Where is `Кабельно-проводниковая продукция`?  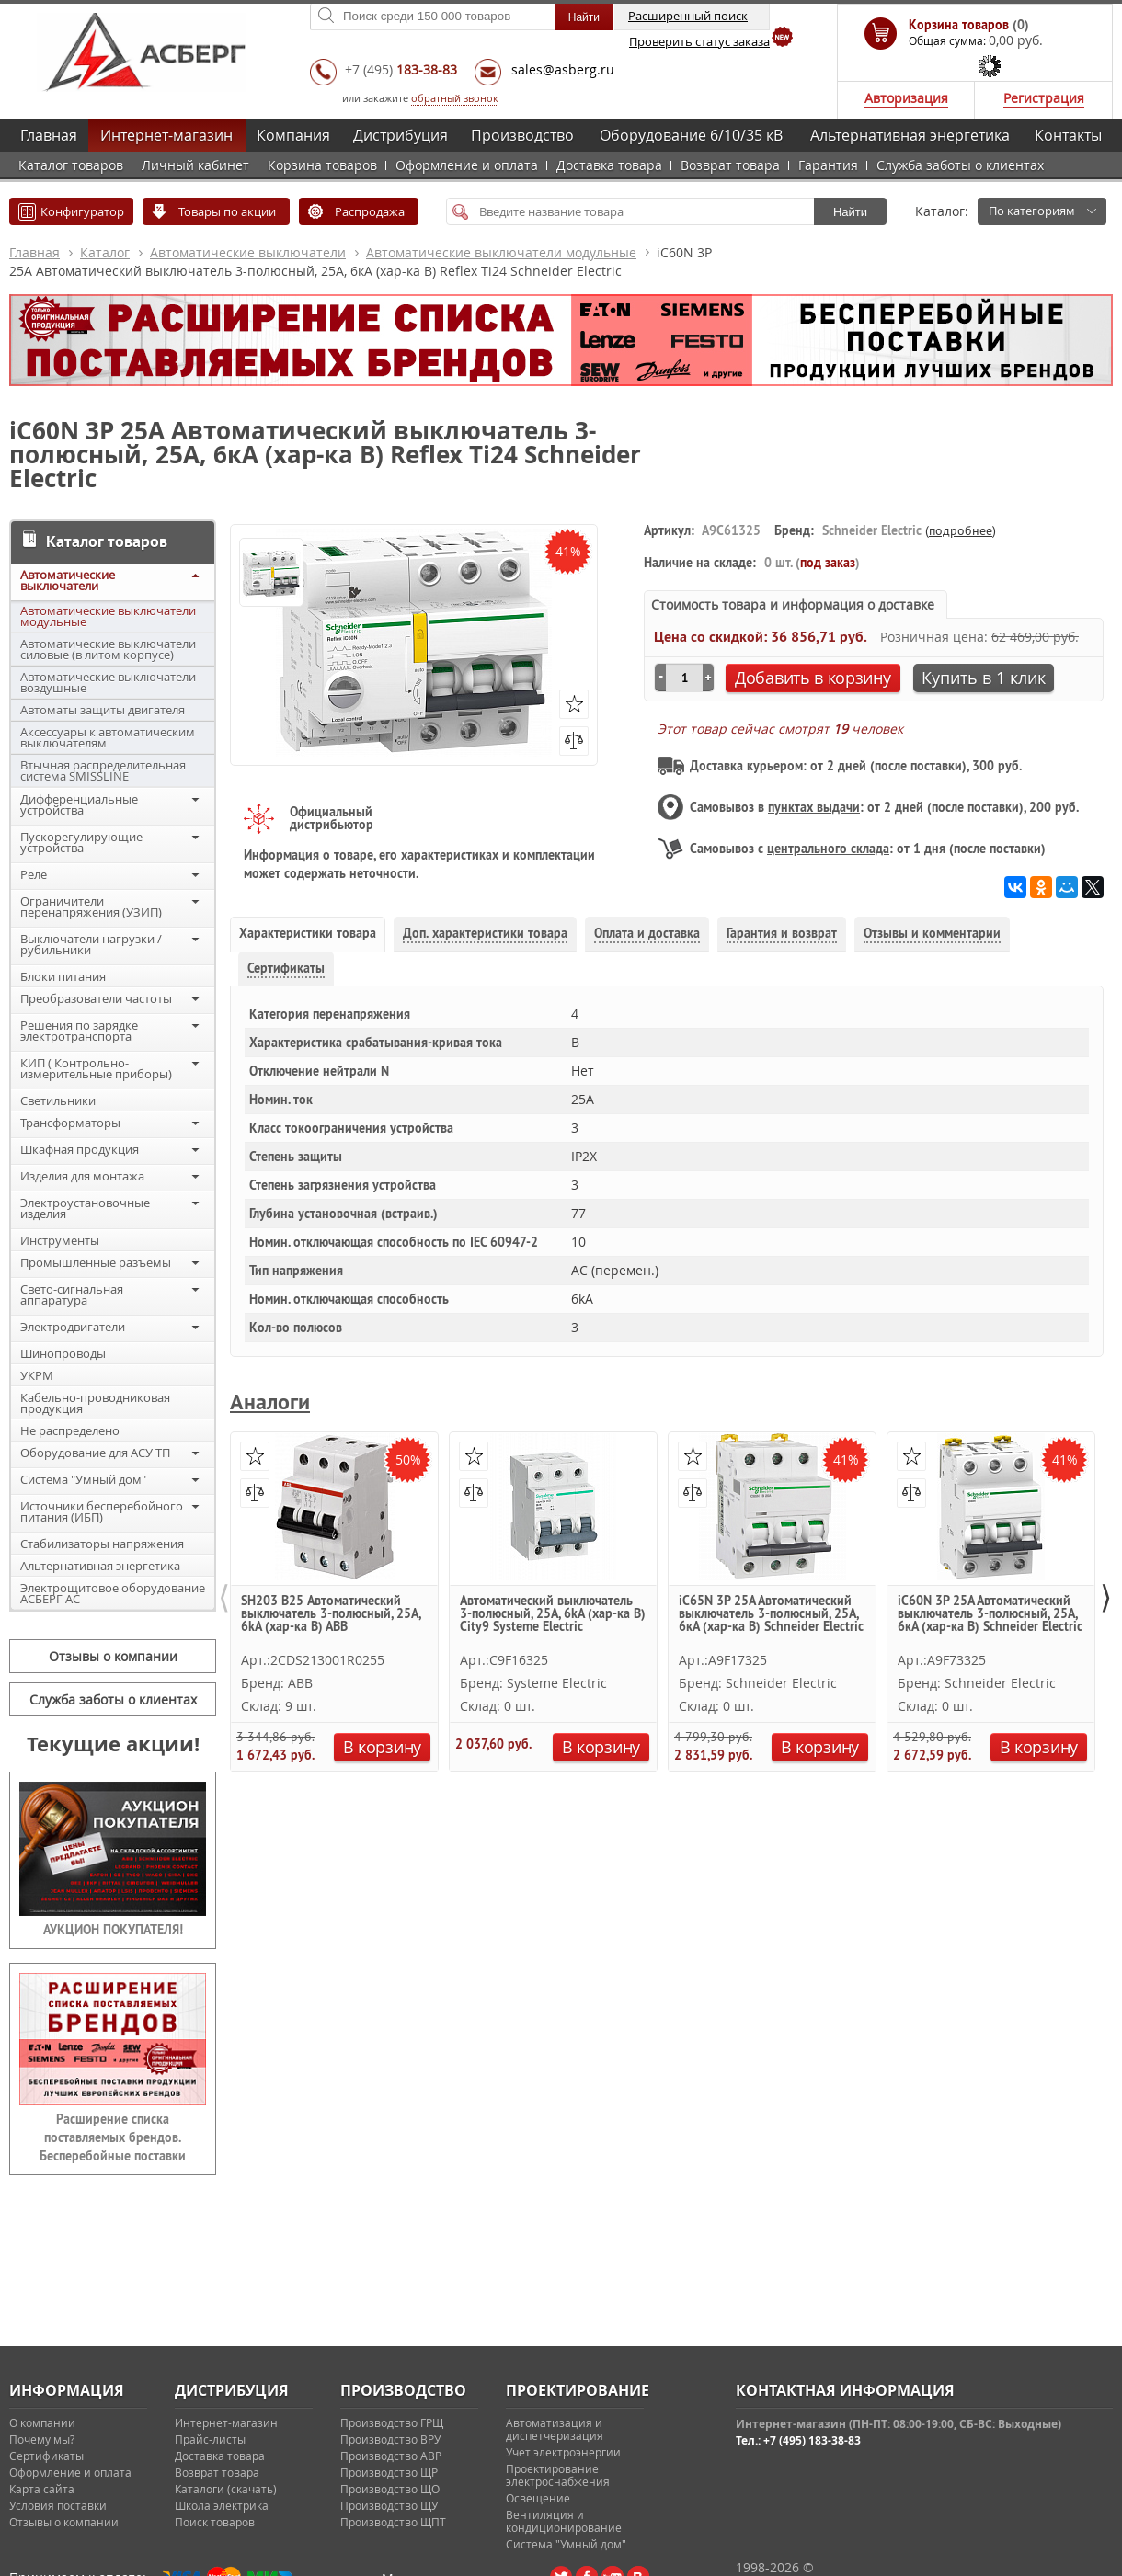 Кабельно-проводниковая продукция is located at coordinates (95, 1403).